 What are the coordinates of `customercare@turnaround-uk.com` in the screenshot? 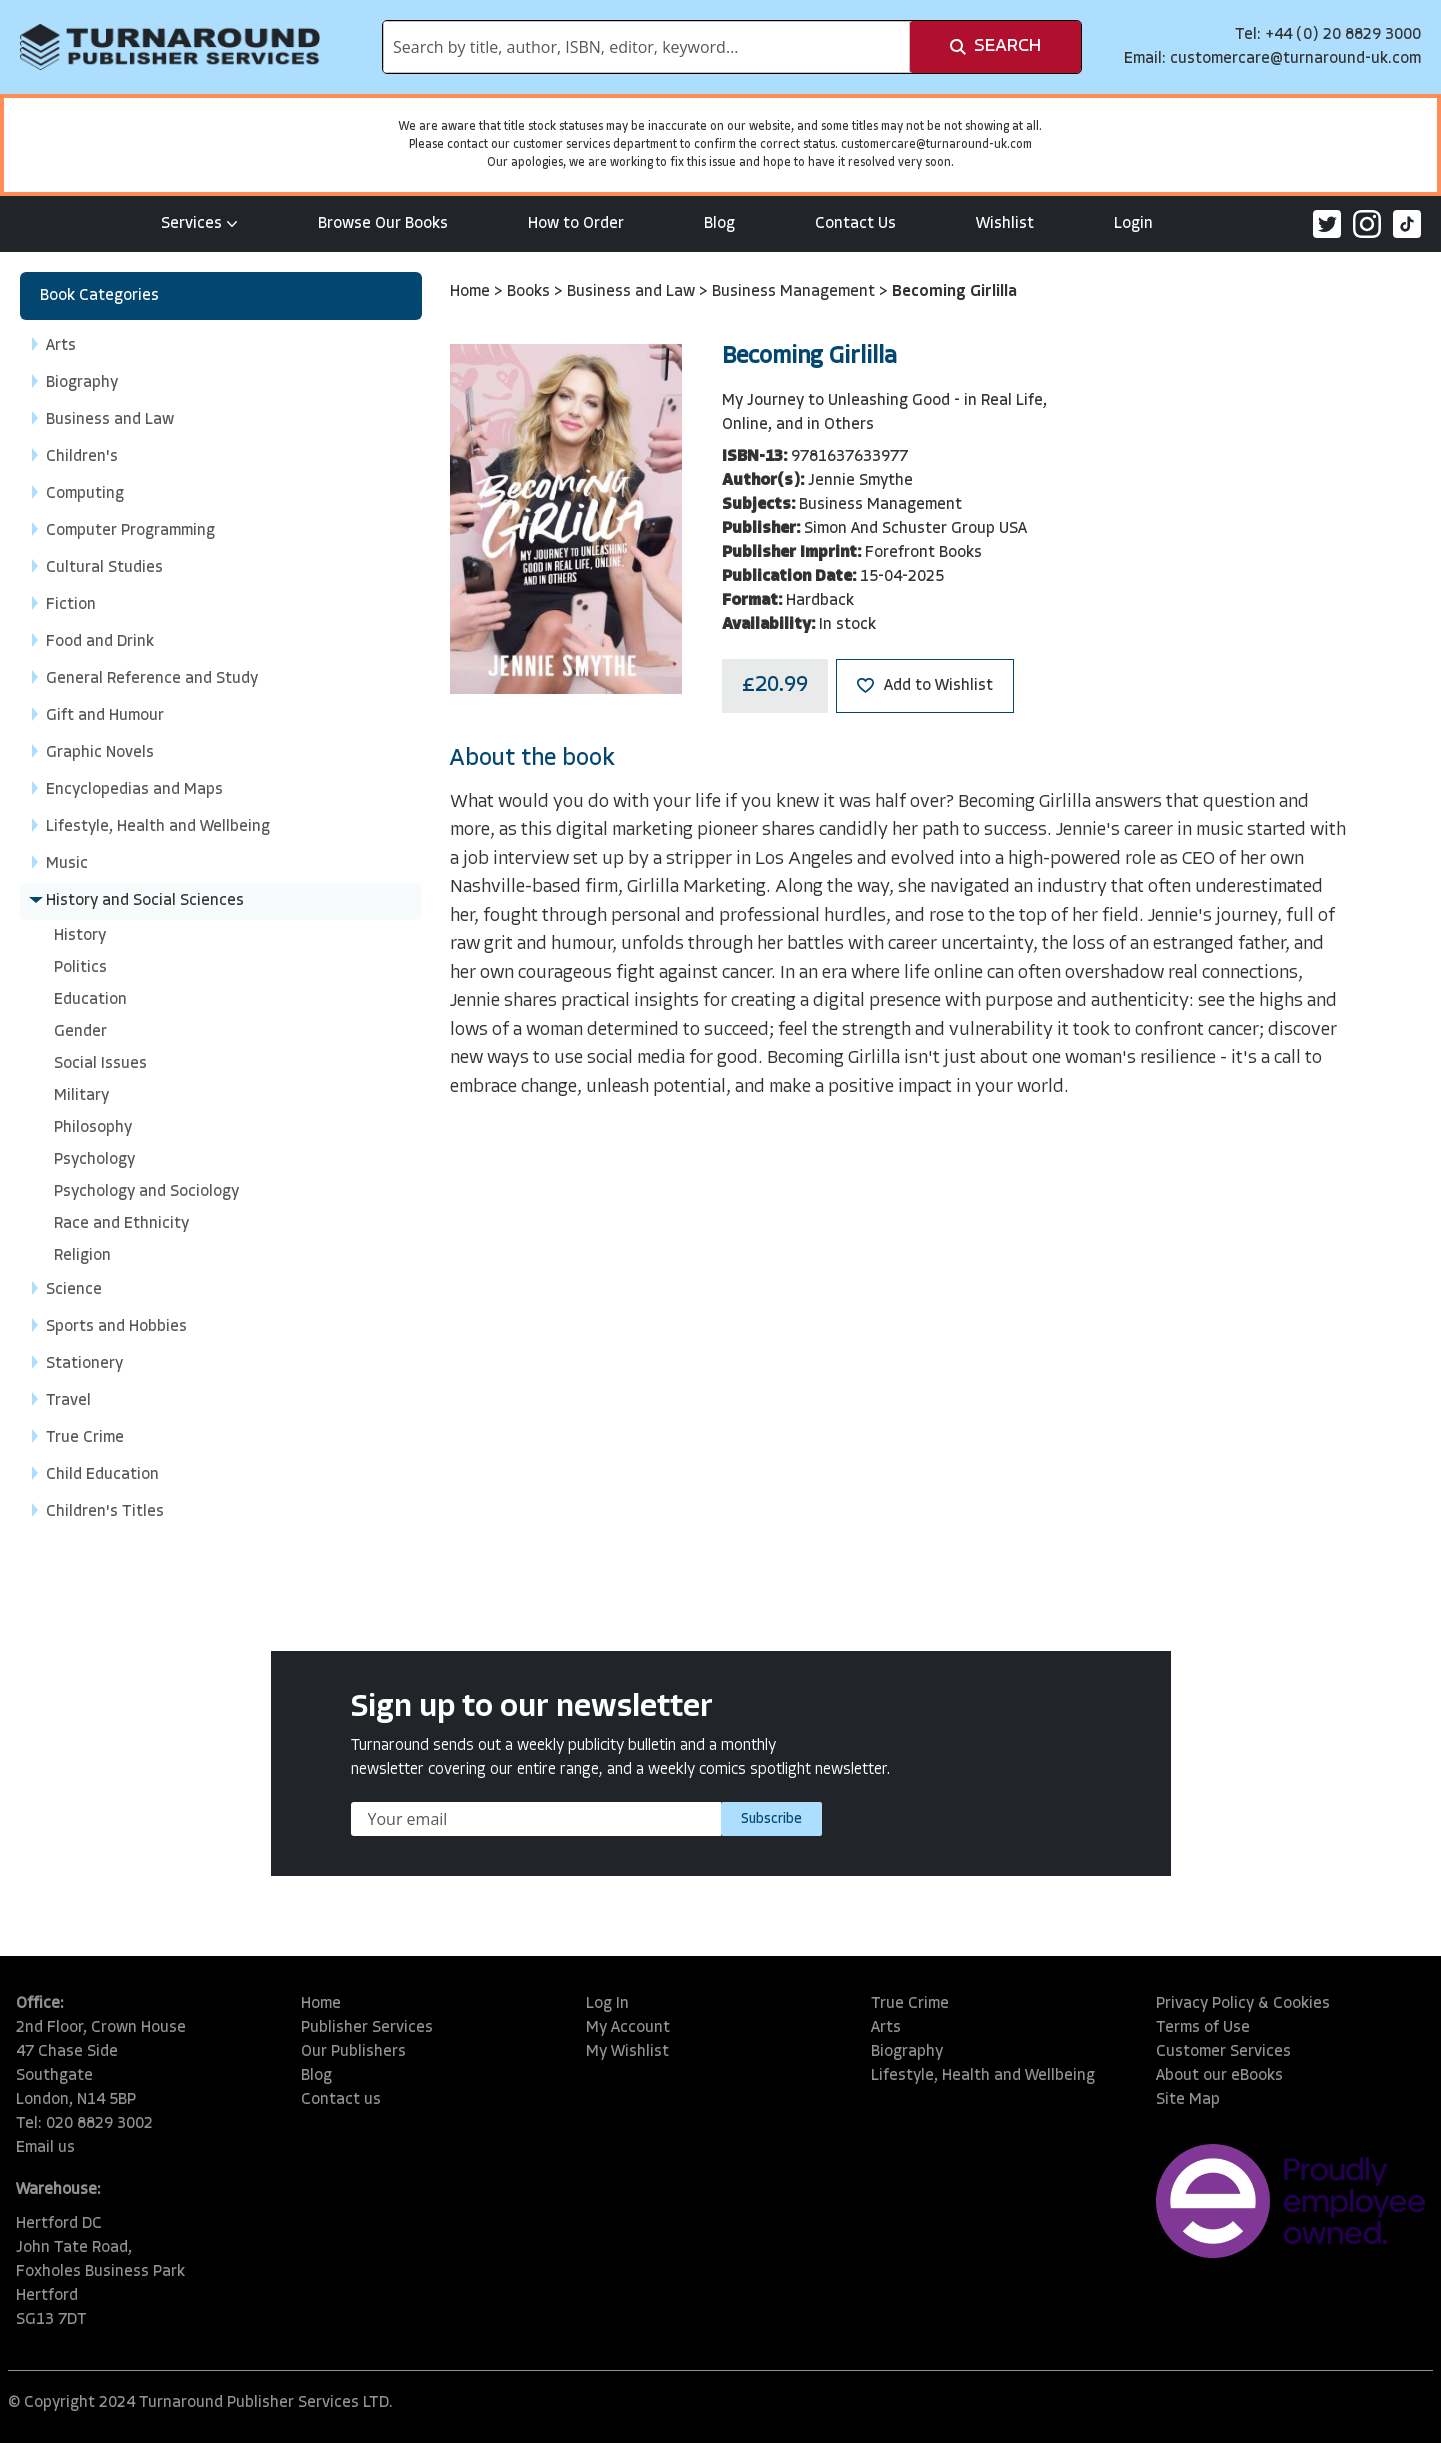 It's located at (1295, 59).